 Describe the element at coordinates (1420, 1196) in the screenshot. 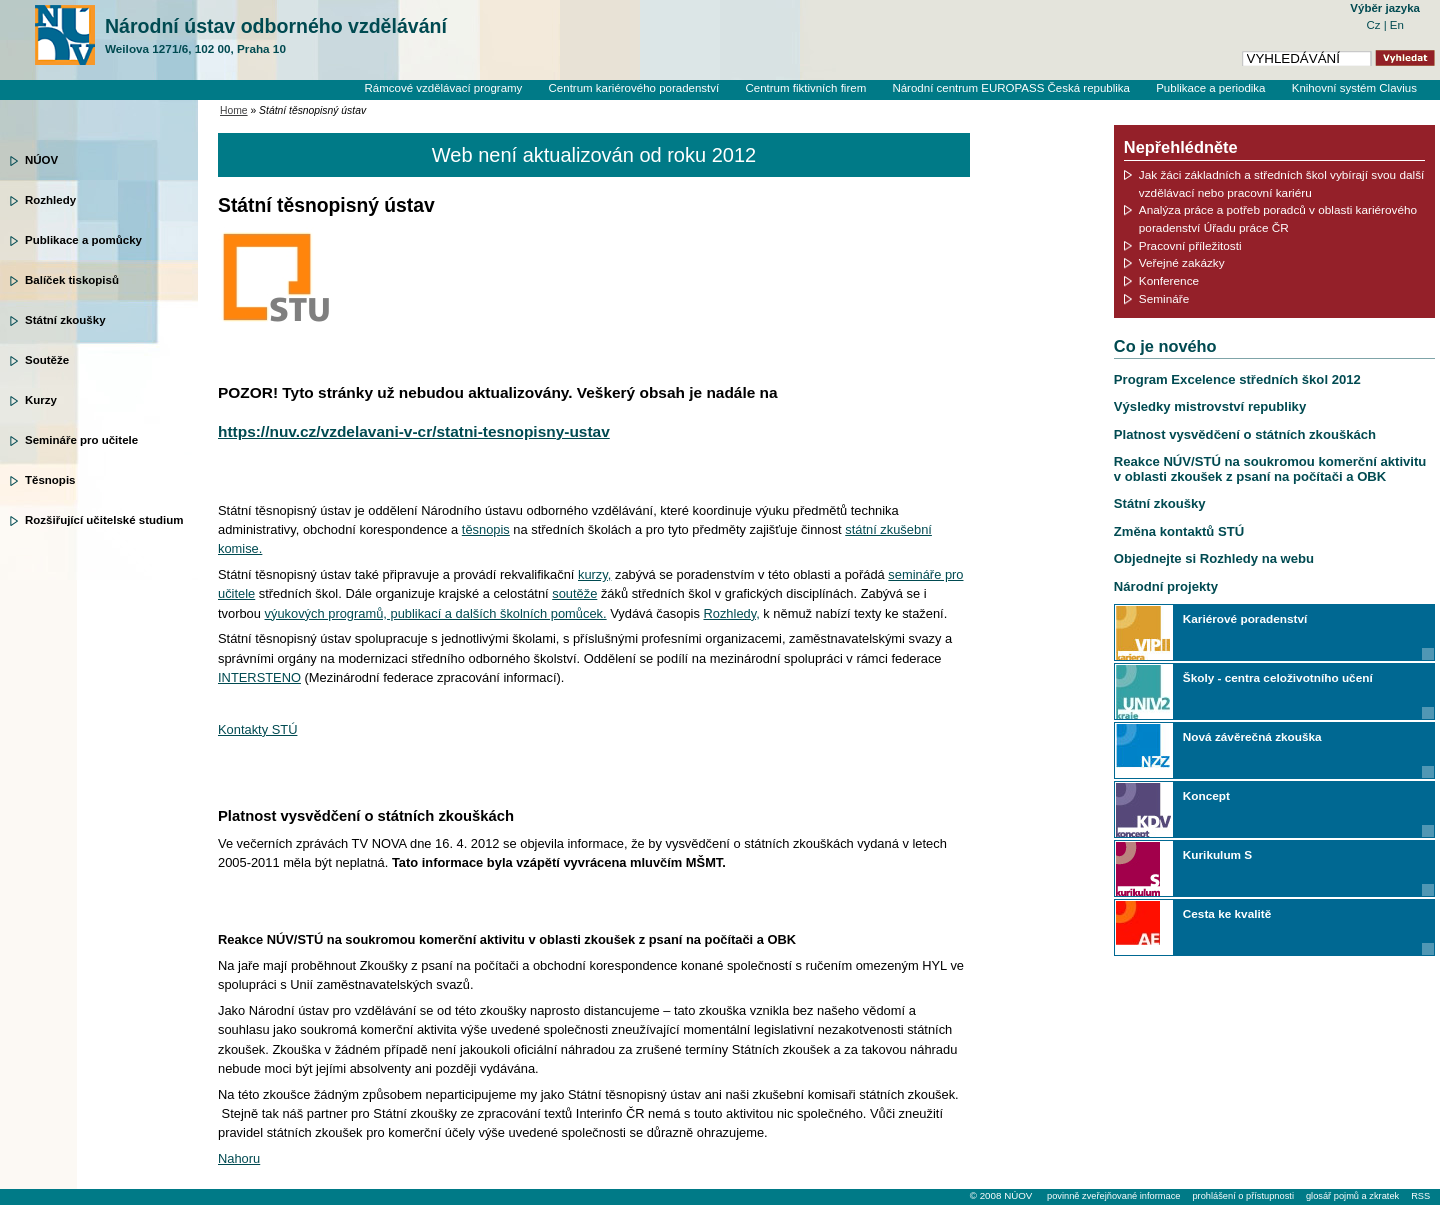

I see `RSS` at that location.